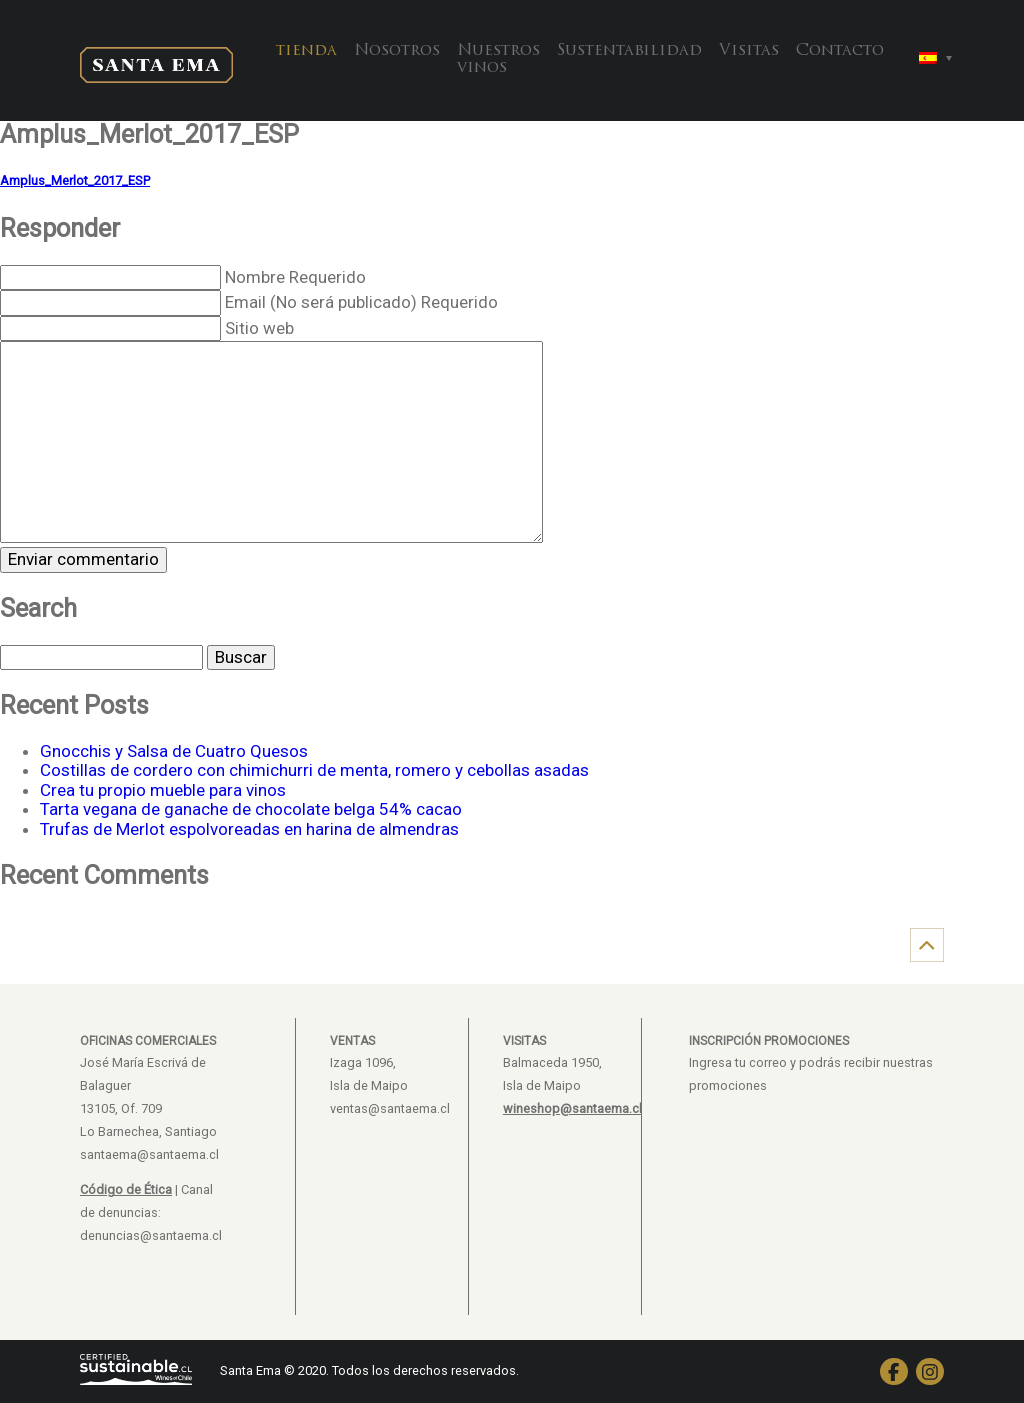 This screenshot has width=1024, height=1403. Describe the element at coordinates (75, 180) in the screenshot. I see `Amplus_Merlot_2017_ESP` at that location.